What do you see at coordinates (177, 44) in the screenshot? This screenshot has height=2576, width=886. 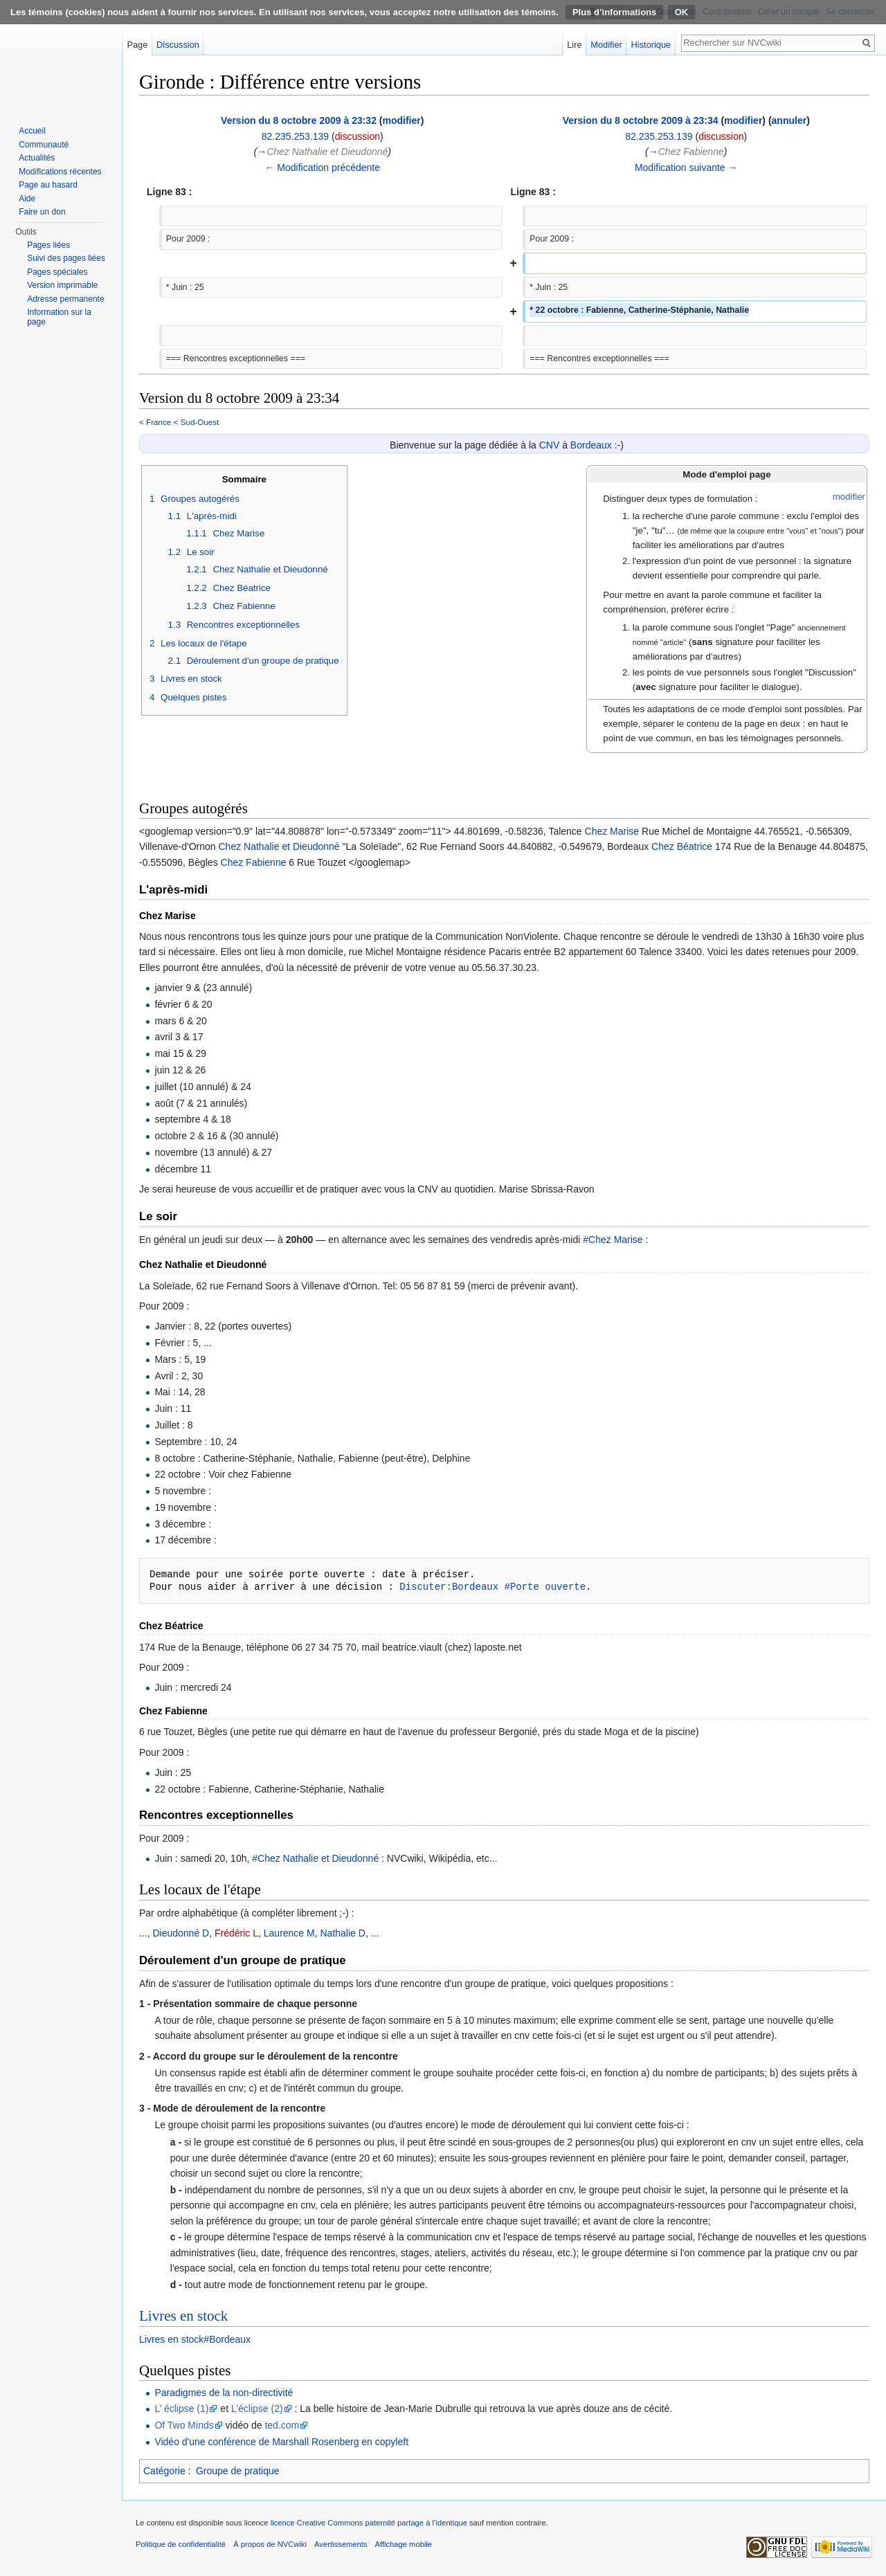 I see `Discussion` at bounding box center [177, 44].